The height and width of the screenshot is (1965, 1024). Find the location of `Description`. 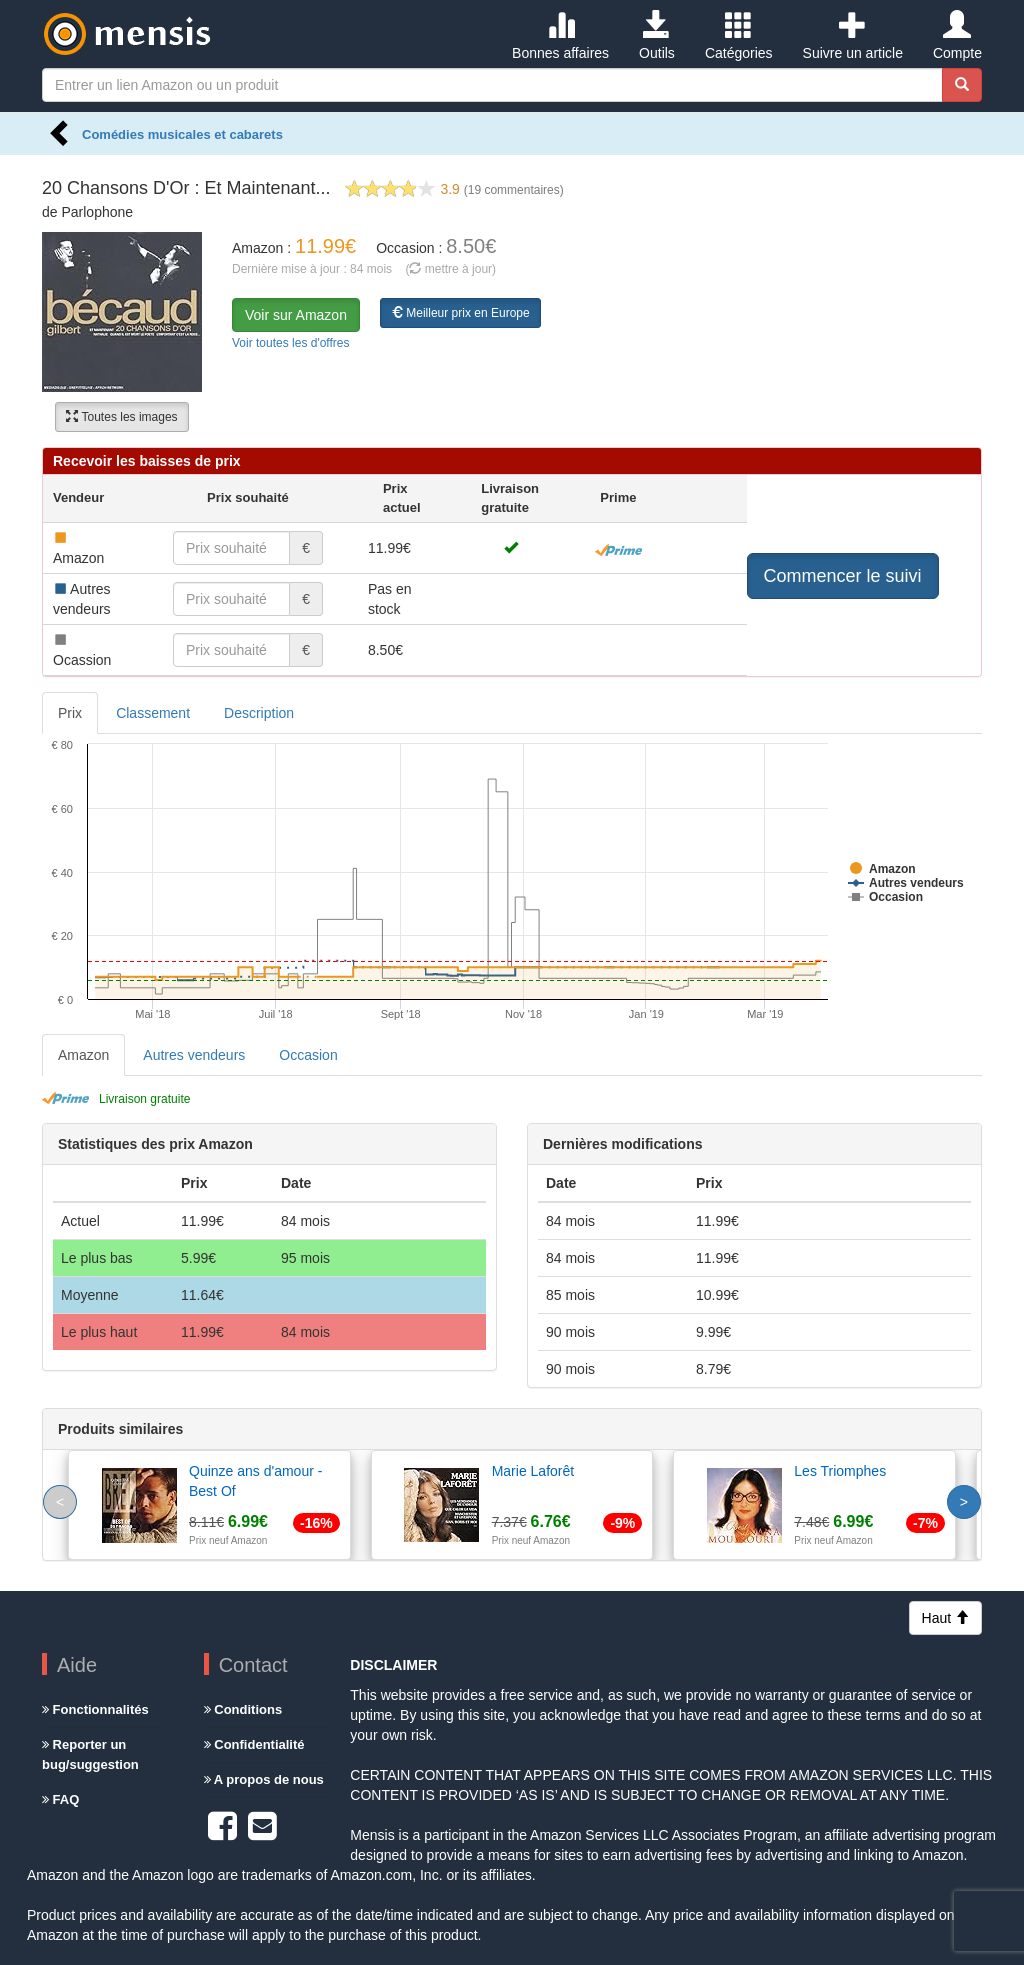

Description is located at coordinates (259, 713).